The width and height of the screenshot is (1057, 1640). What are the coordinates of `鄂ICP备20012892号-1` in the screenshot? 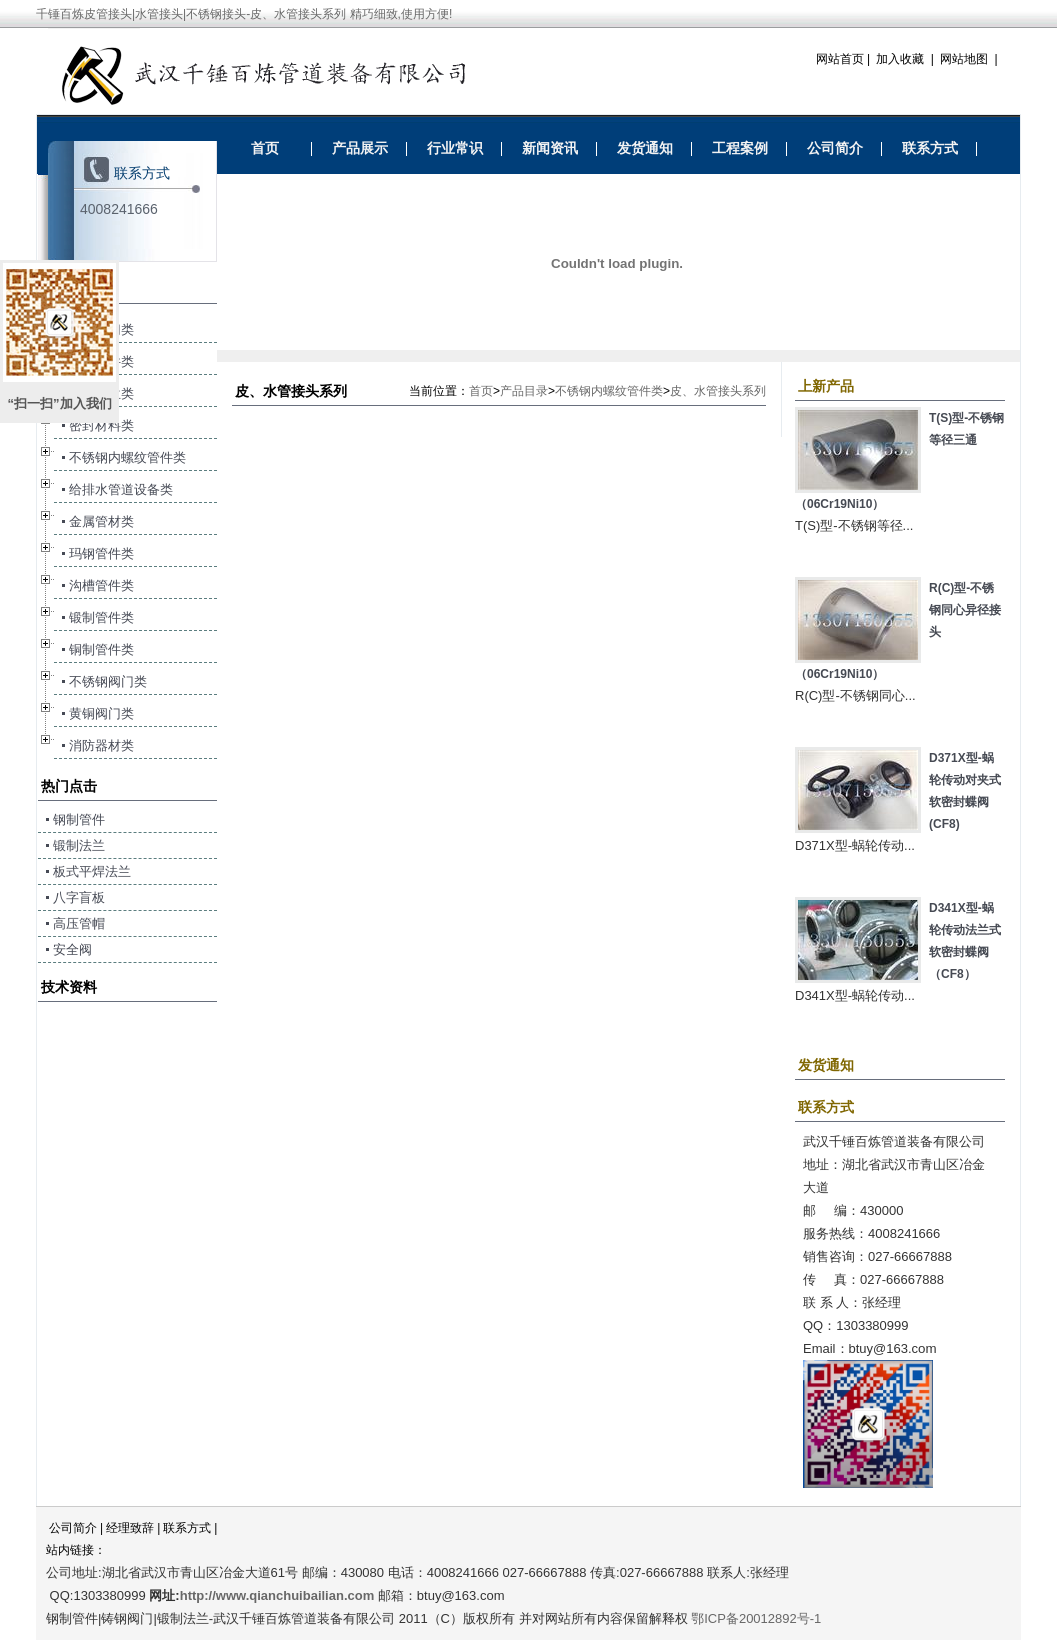 It's located at (756, 1618).